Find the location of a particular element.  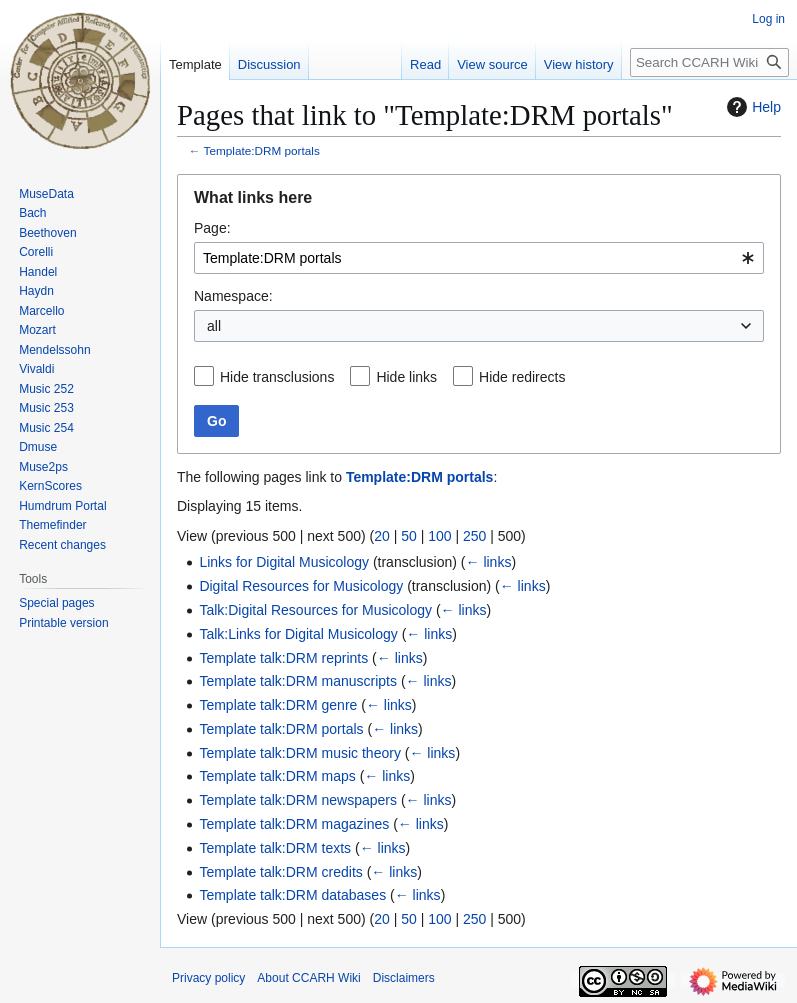

all [textbox] is located at coordinates (214, 326).